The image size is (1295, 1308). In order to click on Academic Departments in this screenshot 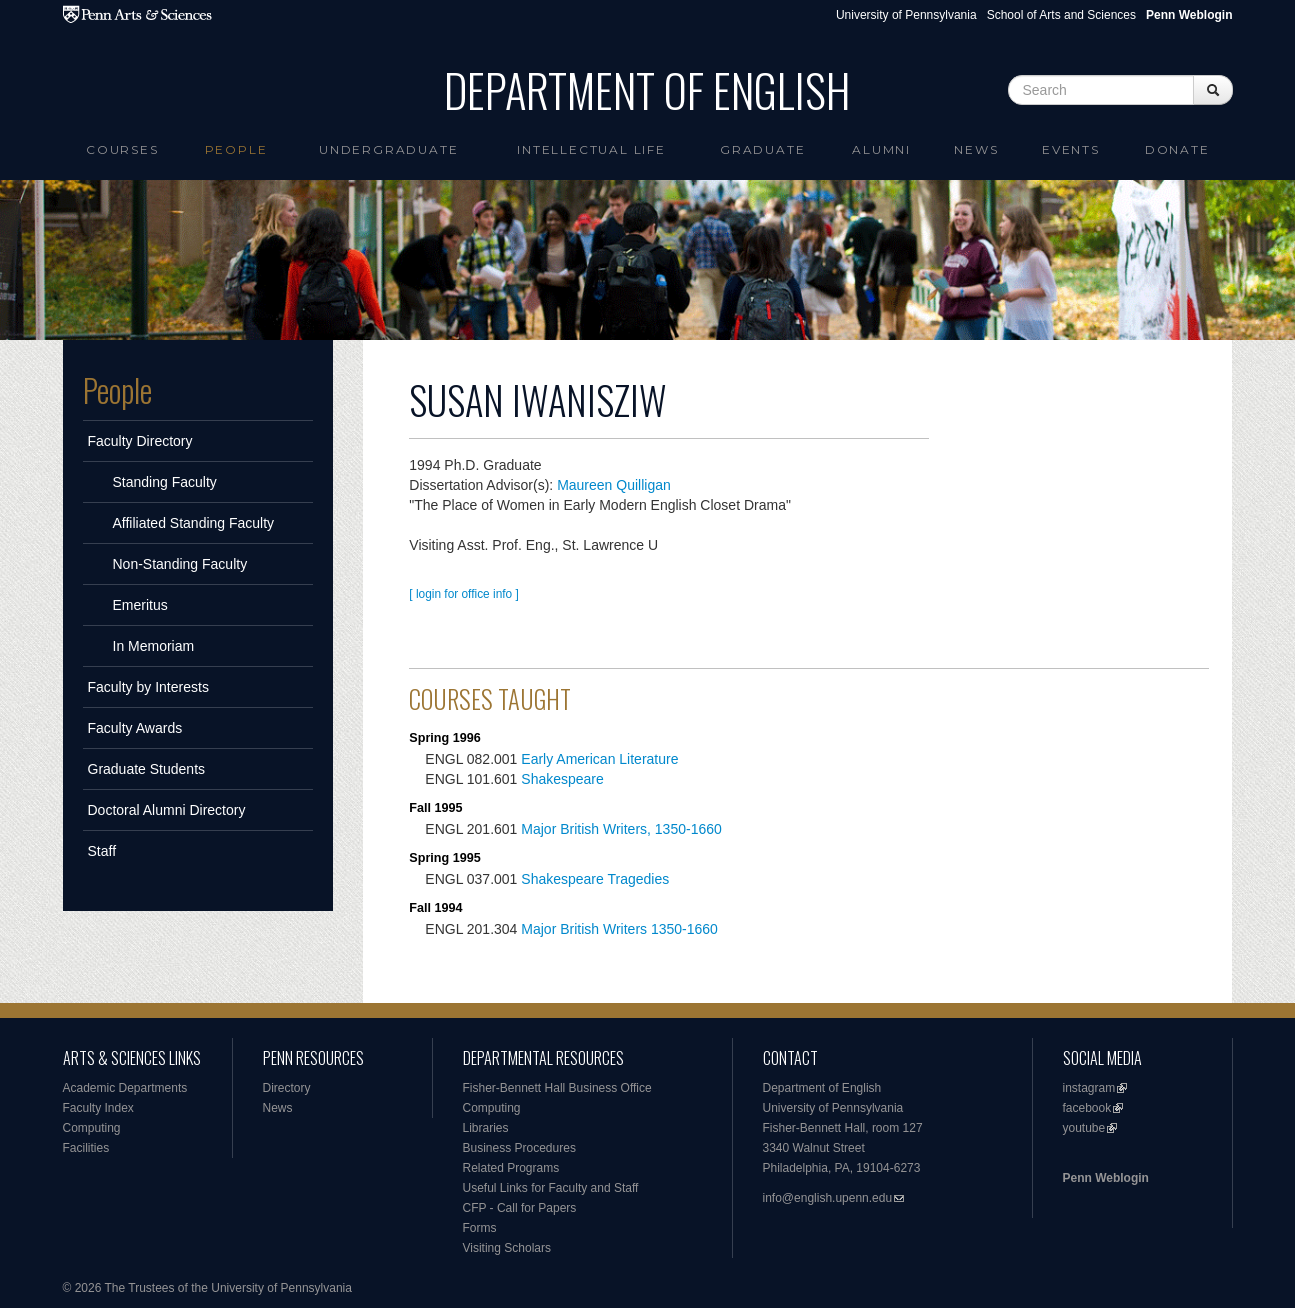, I will do `click(125, 1088)`.